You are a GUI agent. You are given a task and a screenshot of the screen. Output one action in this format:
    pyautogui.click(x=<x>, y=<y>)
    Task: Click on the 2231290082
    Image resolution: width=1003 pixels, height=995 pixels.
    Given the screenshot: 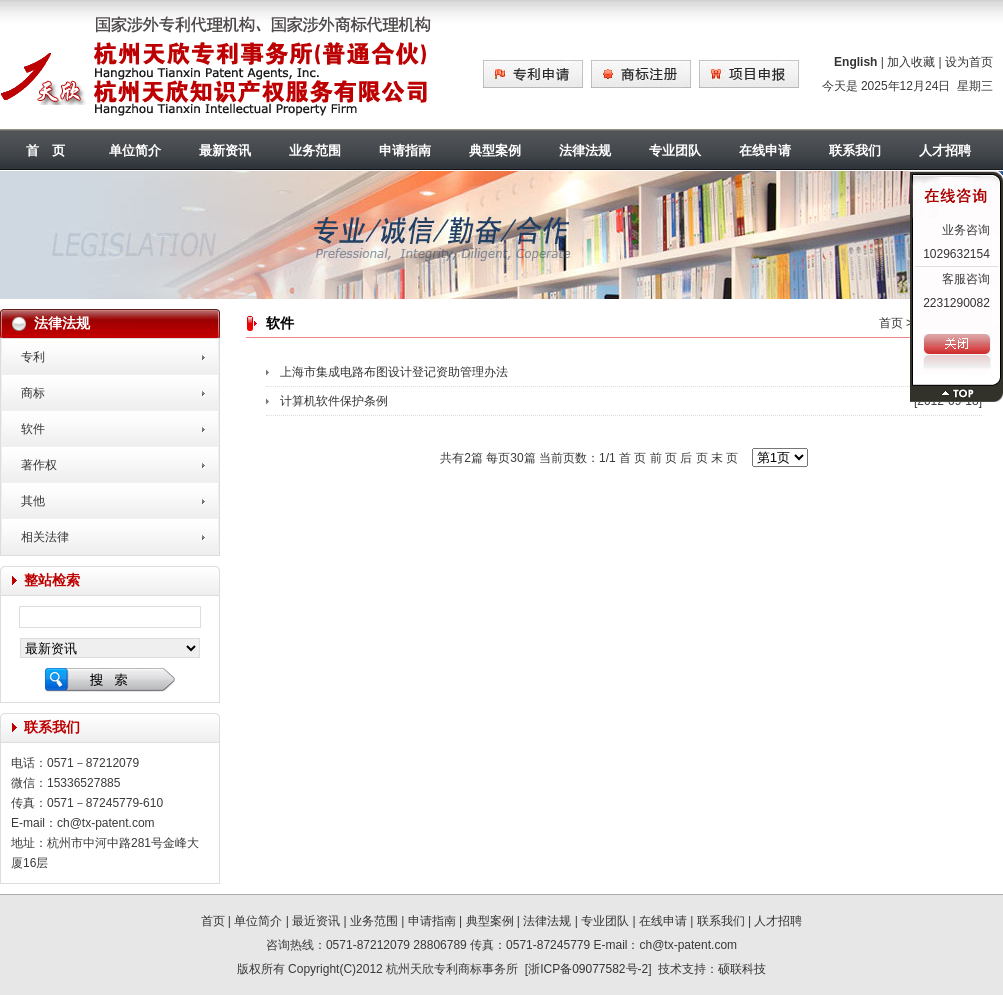 What is the action you would take?
    pyautogui.click(x=956, y=303)
    